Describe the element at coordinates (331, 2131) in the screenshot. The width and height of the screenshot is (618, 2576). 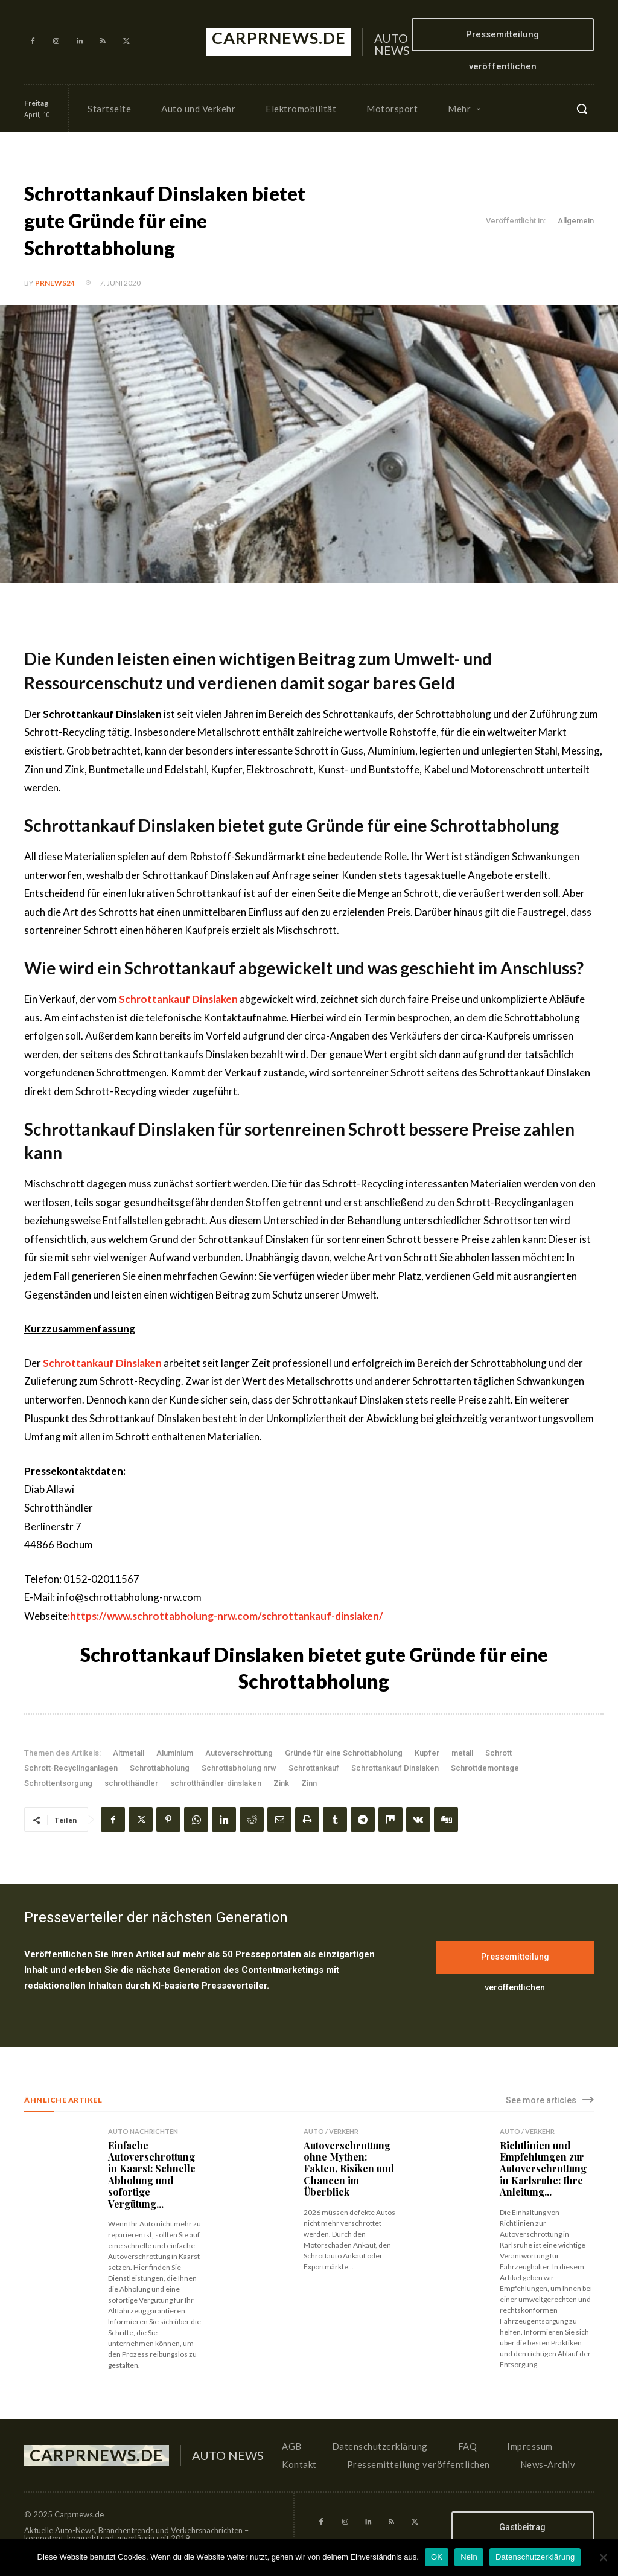
I see `Auto / Verkehr` at that location.